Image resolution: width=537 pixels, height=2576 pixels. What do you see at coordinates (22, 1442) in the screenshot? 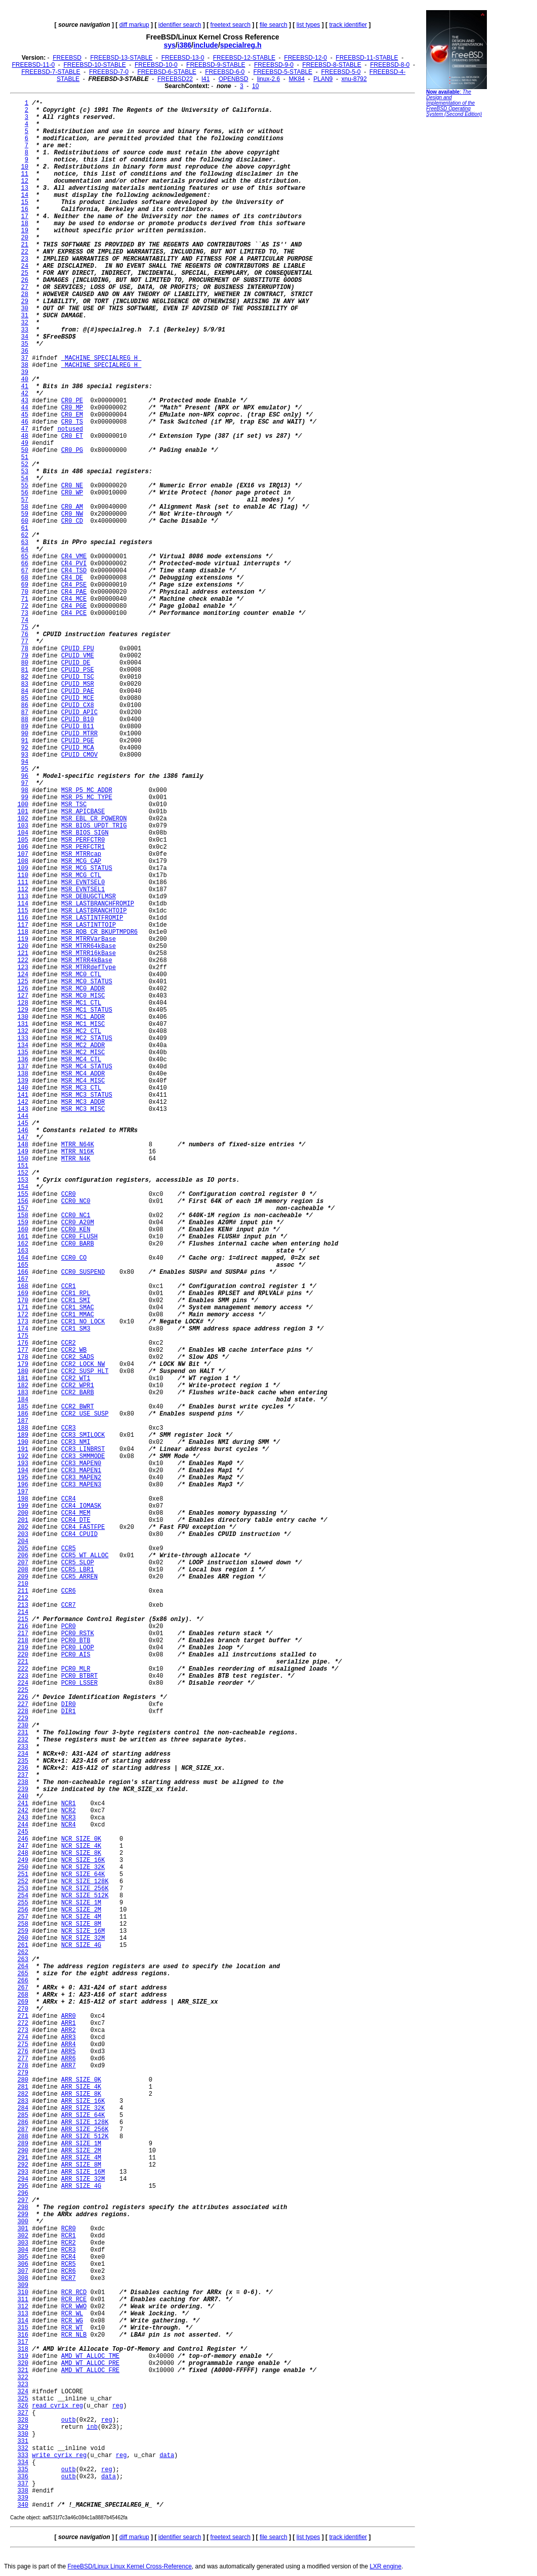
I see `190` at bounding box center [22, 1442].